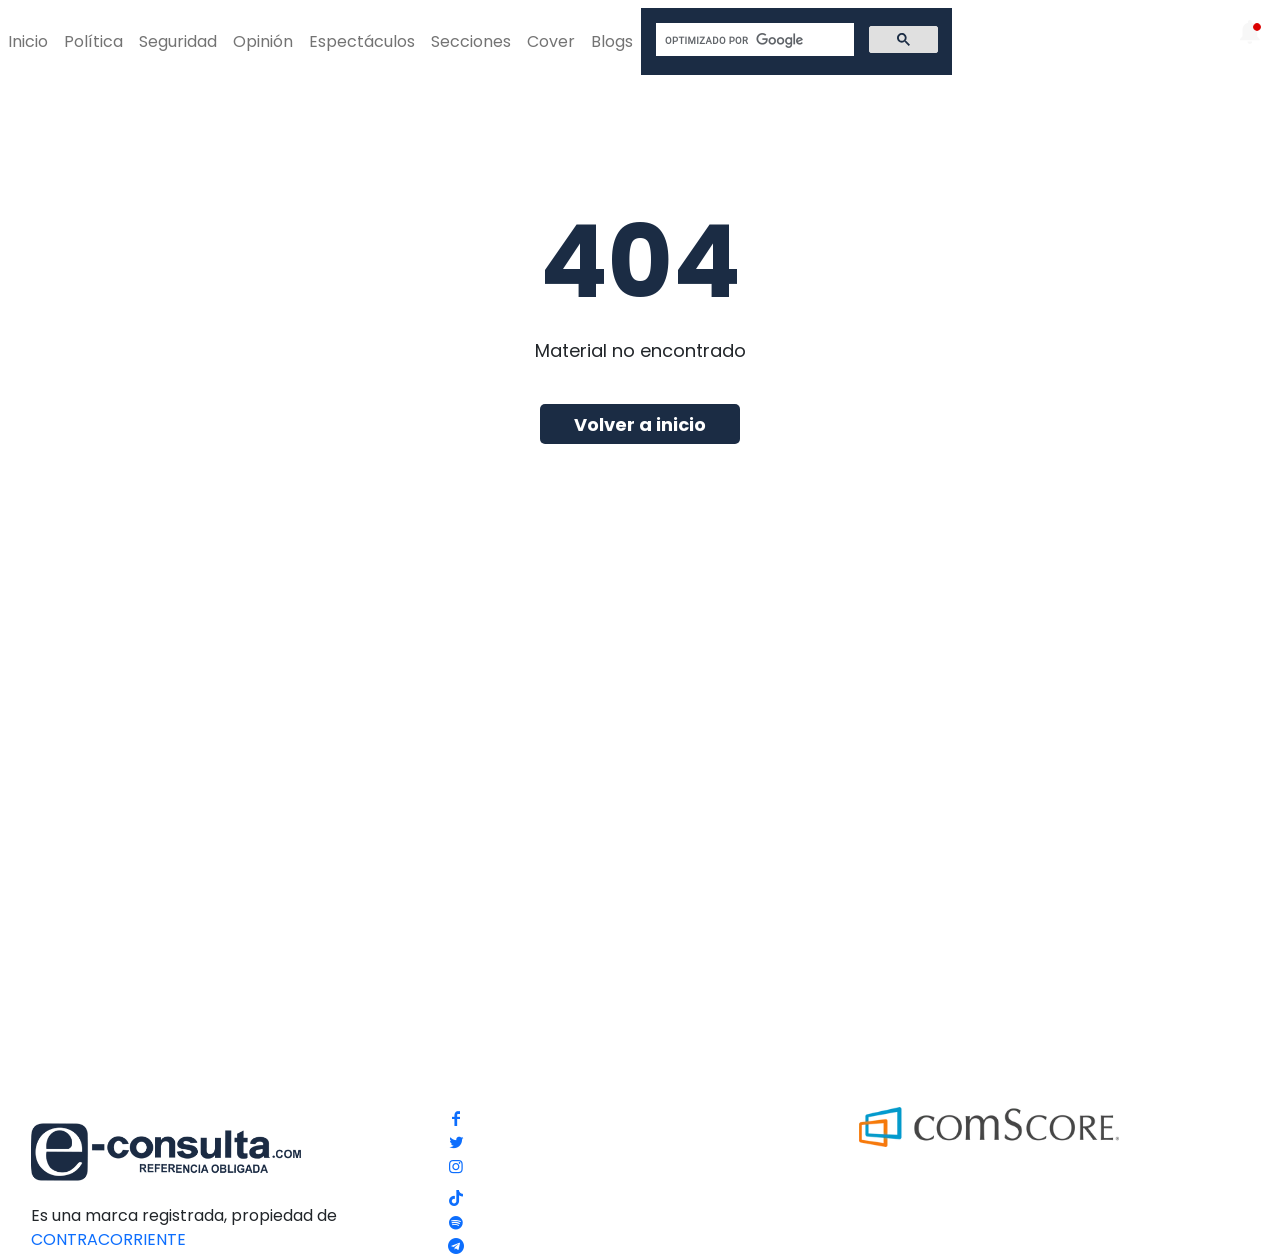 The height and width of the screenshot is (1255, 1280). What do you see at coordinates (28, 41) in the screenshot?
I see `Inicio` at bounding box center [28, 41].